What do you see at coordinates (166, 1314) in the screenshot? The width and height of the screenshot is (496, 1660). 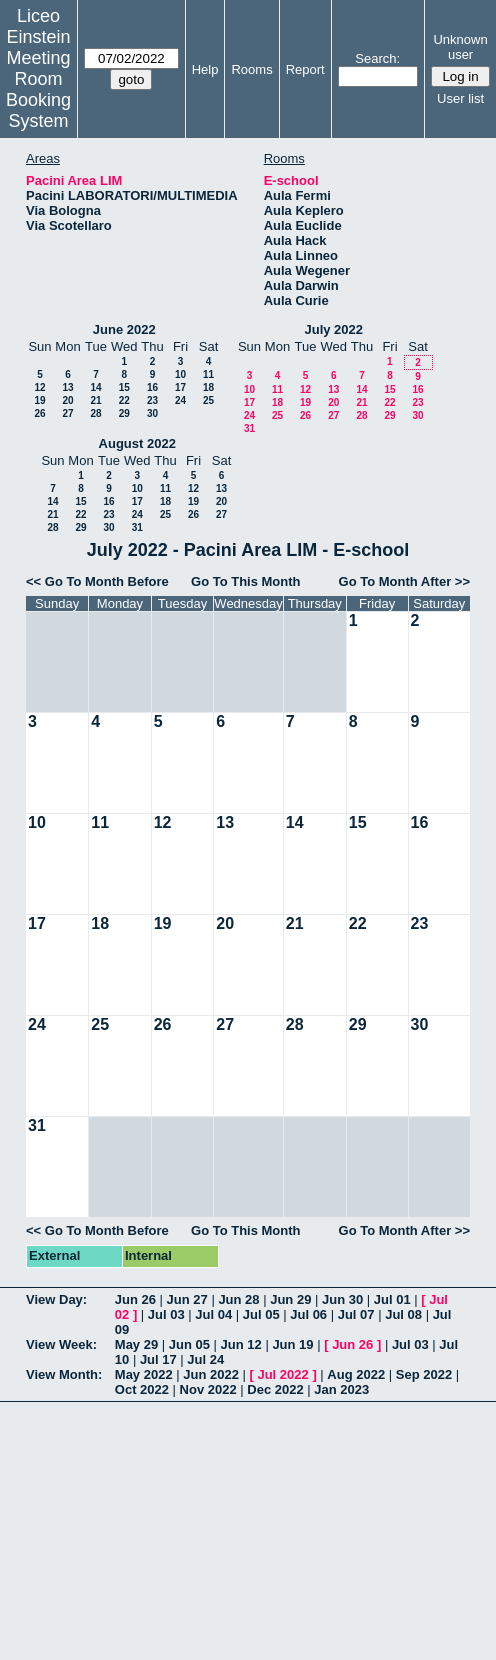 I see `Jul 03` at bounding box center [166, 1314].